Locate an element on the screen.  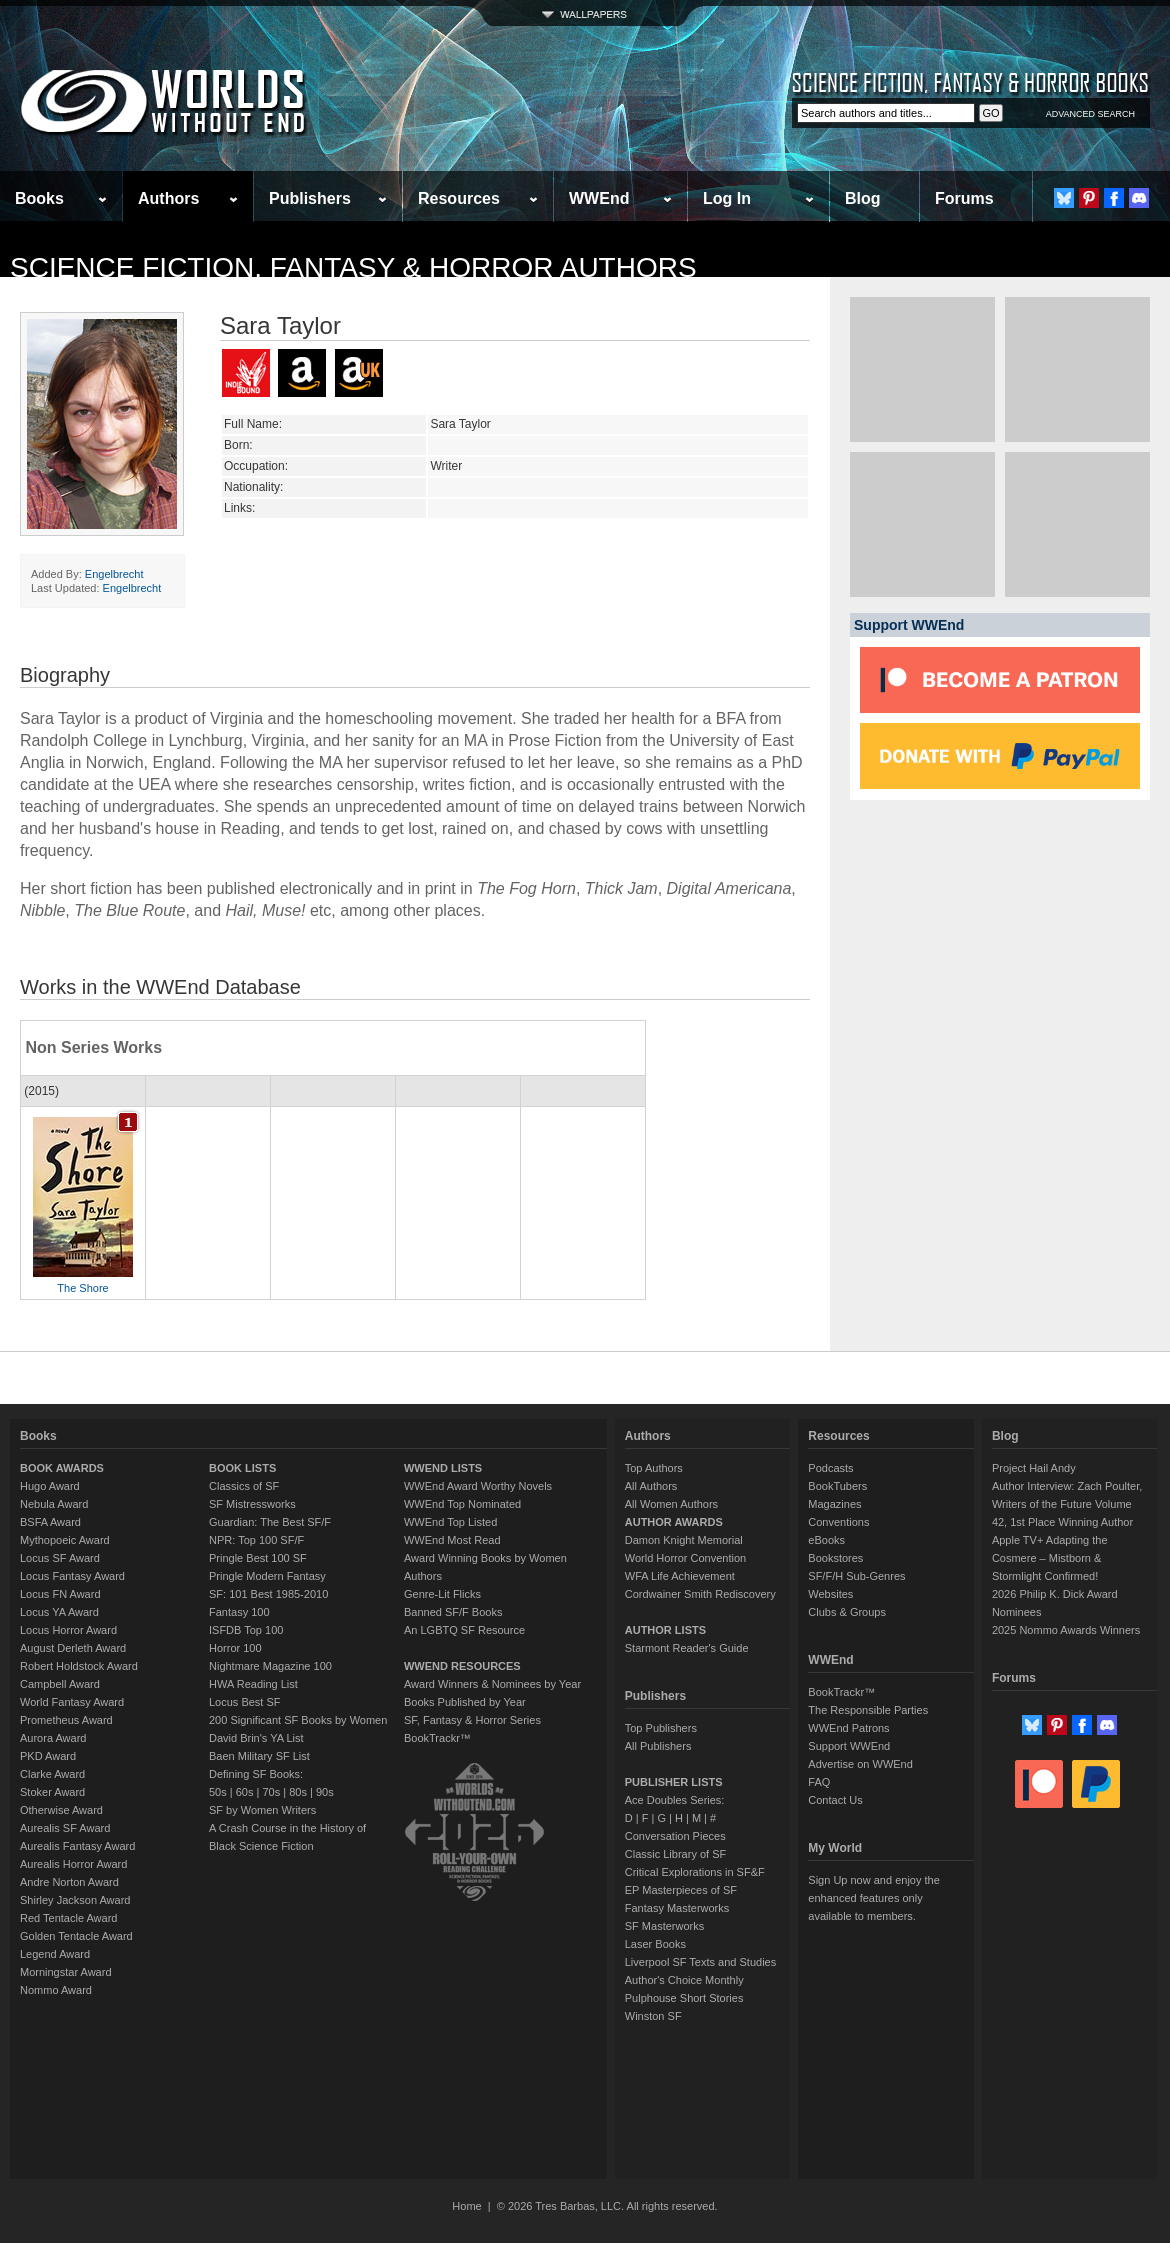
BOOK LISTS is located at coordinates (242, 1468).